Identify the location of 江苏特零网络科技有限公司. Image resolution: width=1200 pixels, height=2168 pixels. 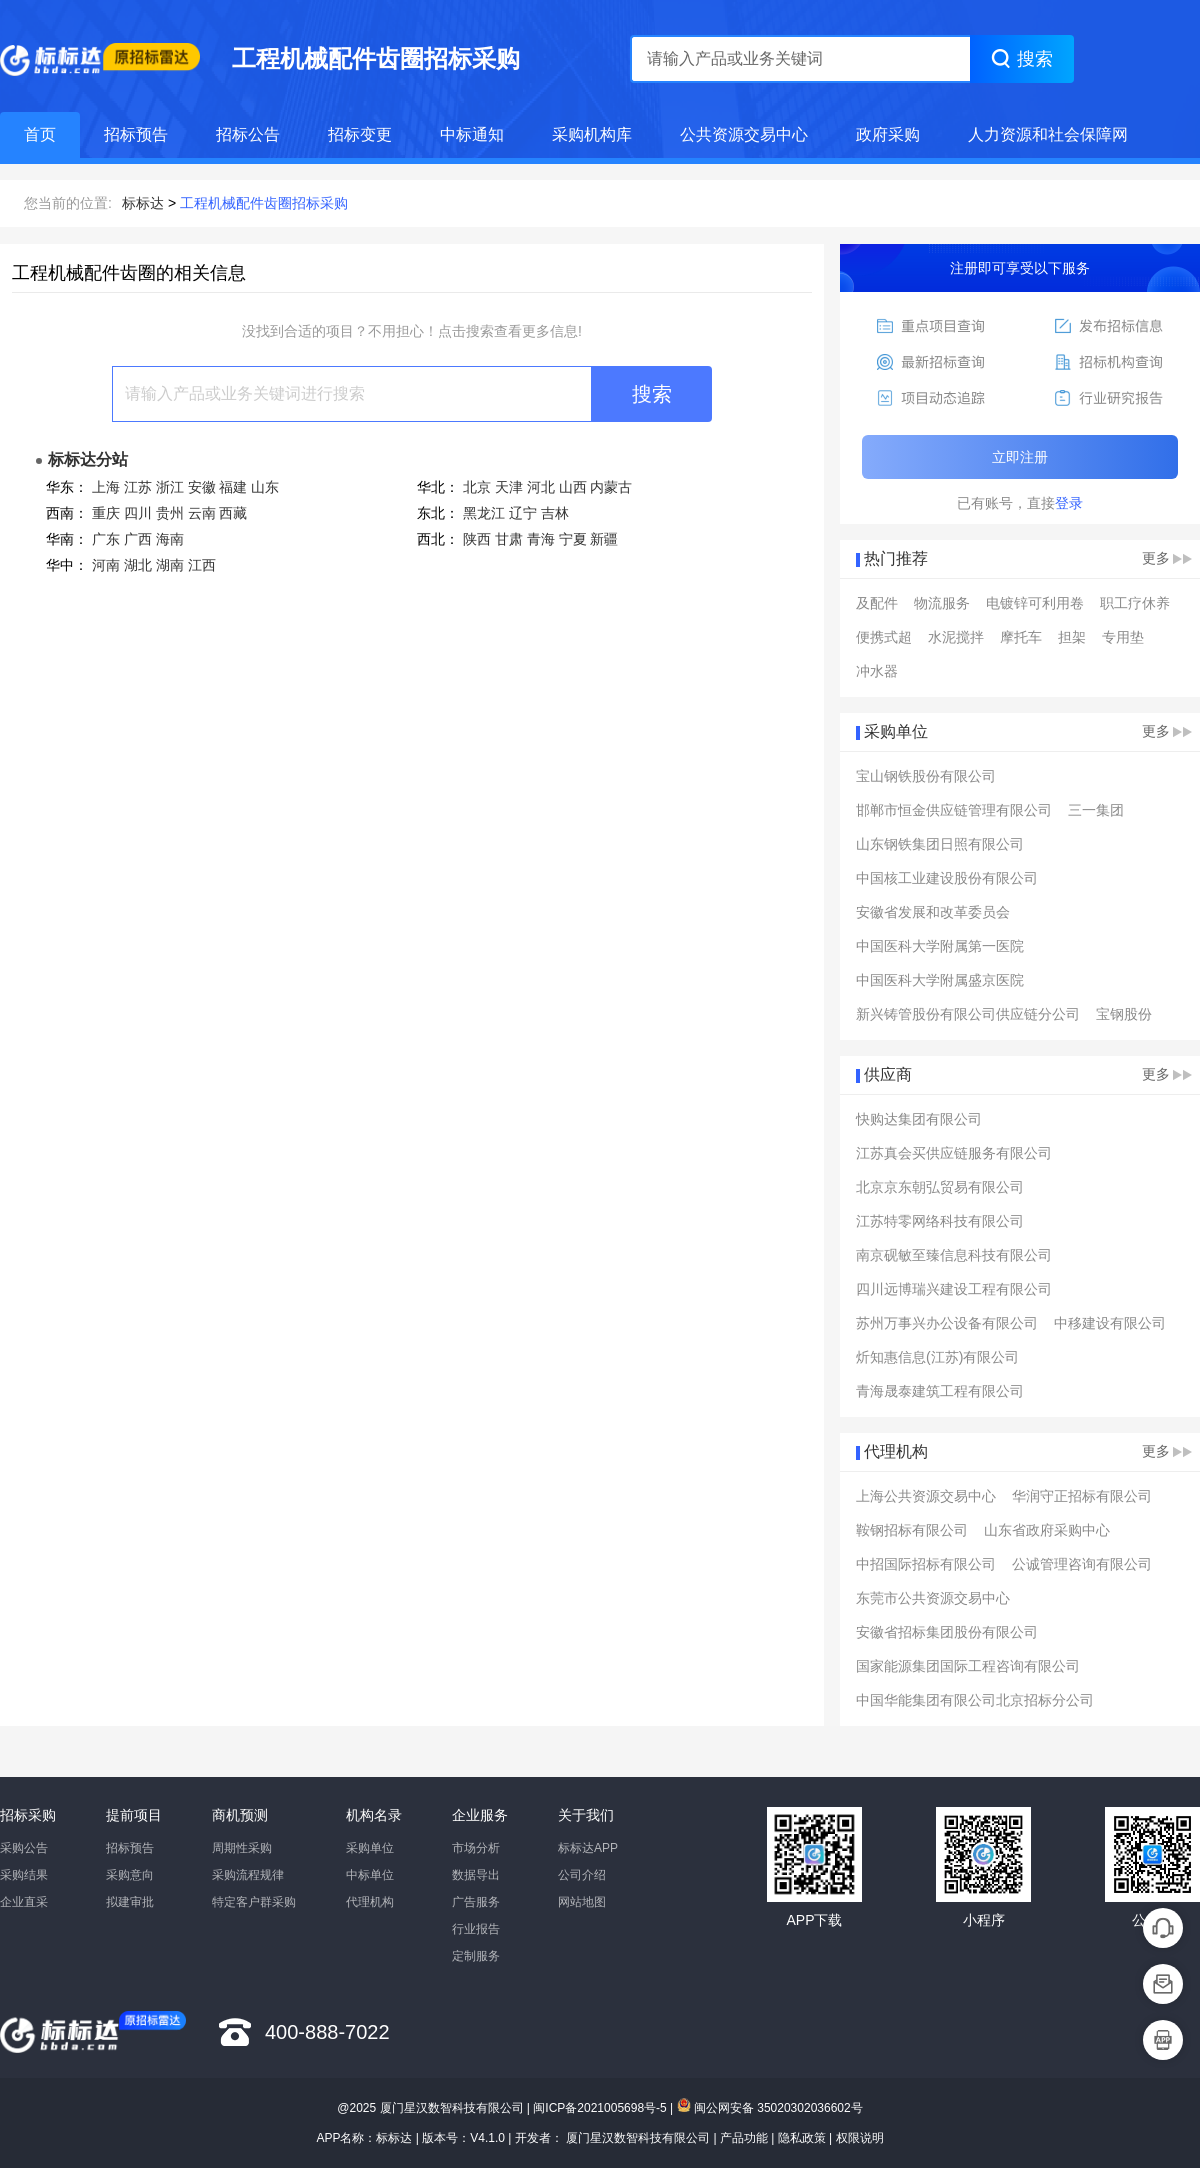
(940, 1221).